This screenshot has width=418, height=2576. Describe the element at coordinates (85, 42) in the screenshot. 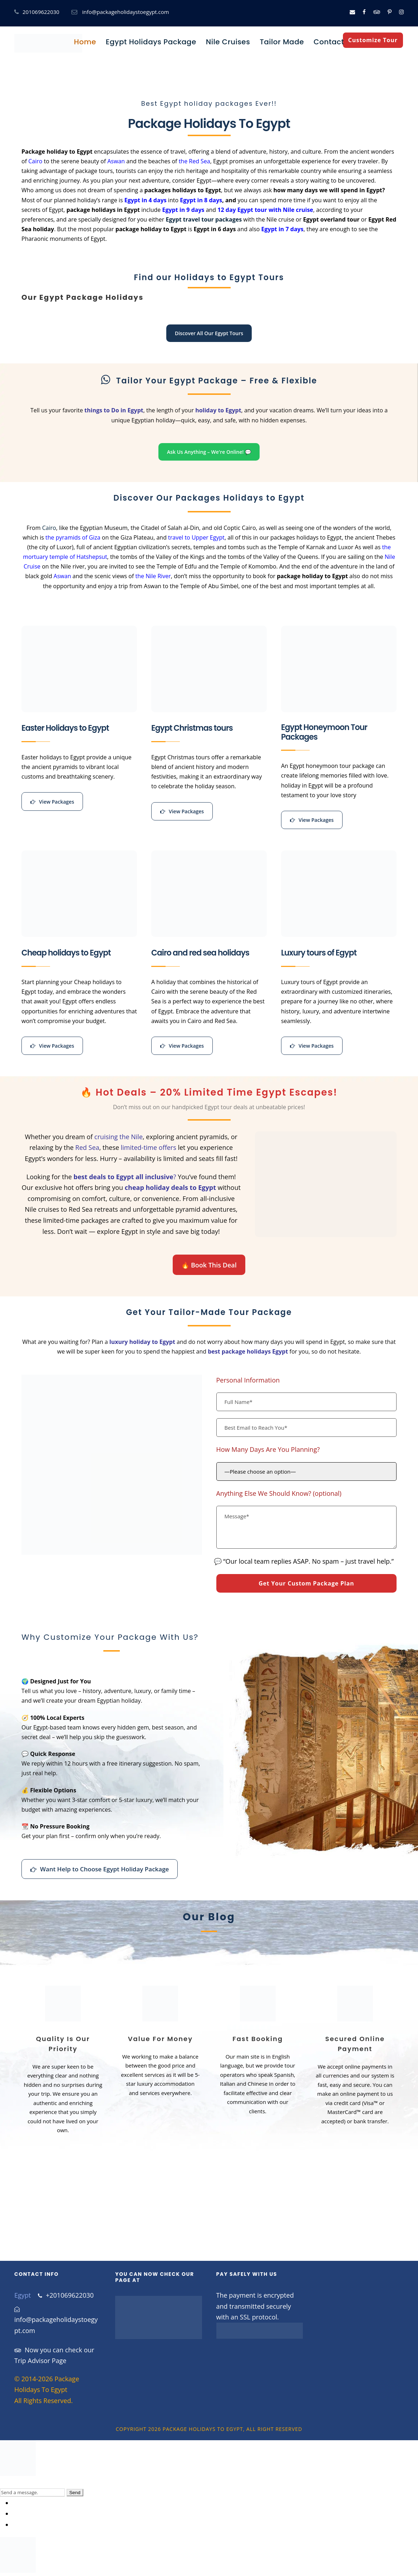

I see `Home` at that location.